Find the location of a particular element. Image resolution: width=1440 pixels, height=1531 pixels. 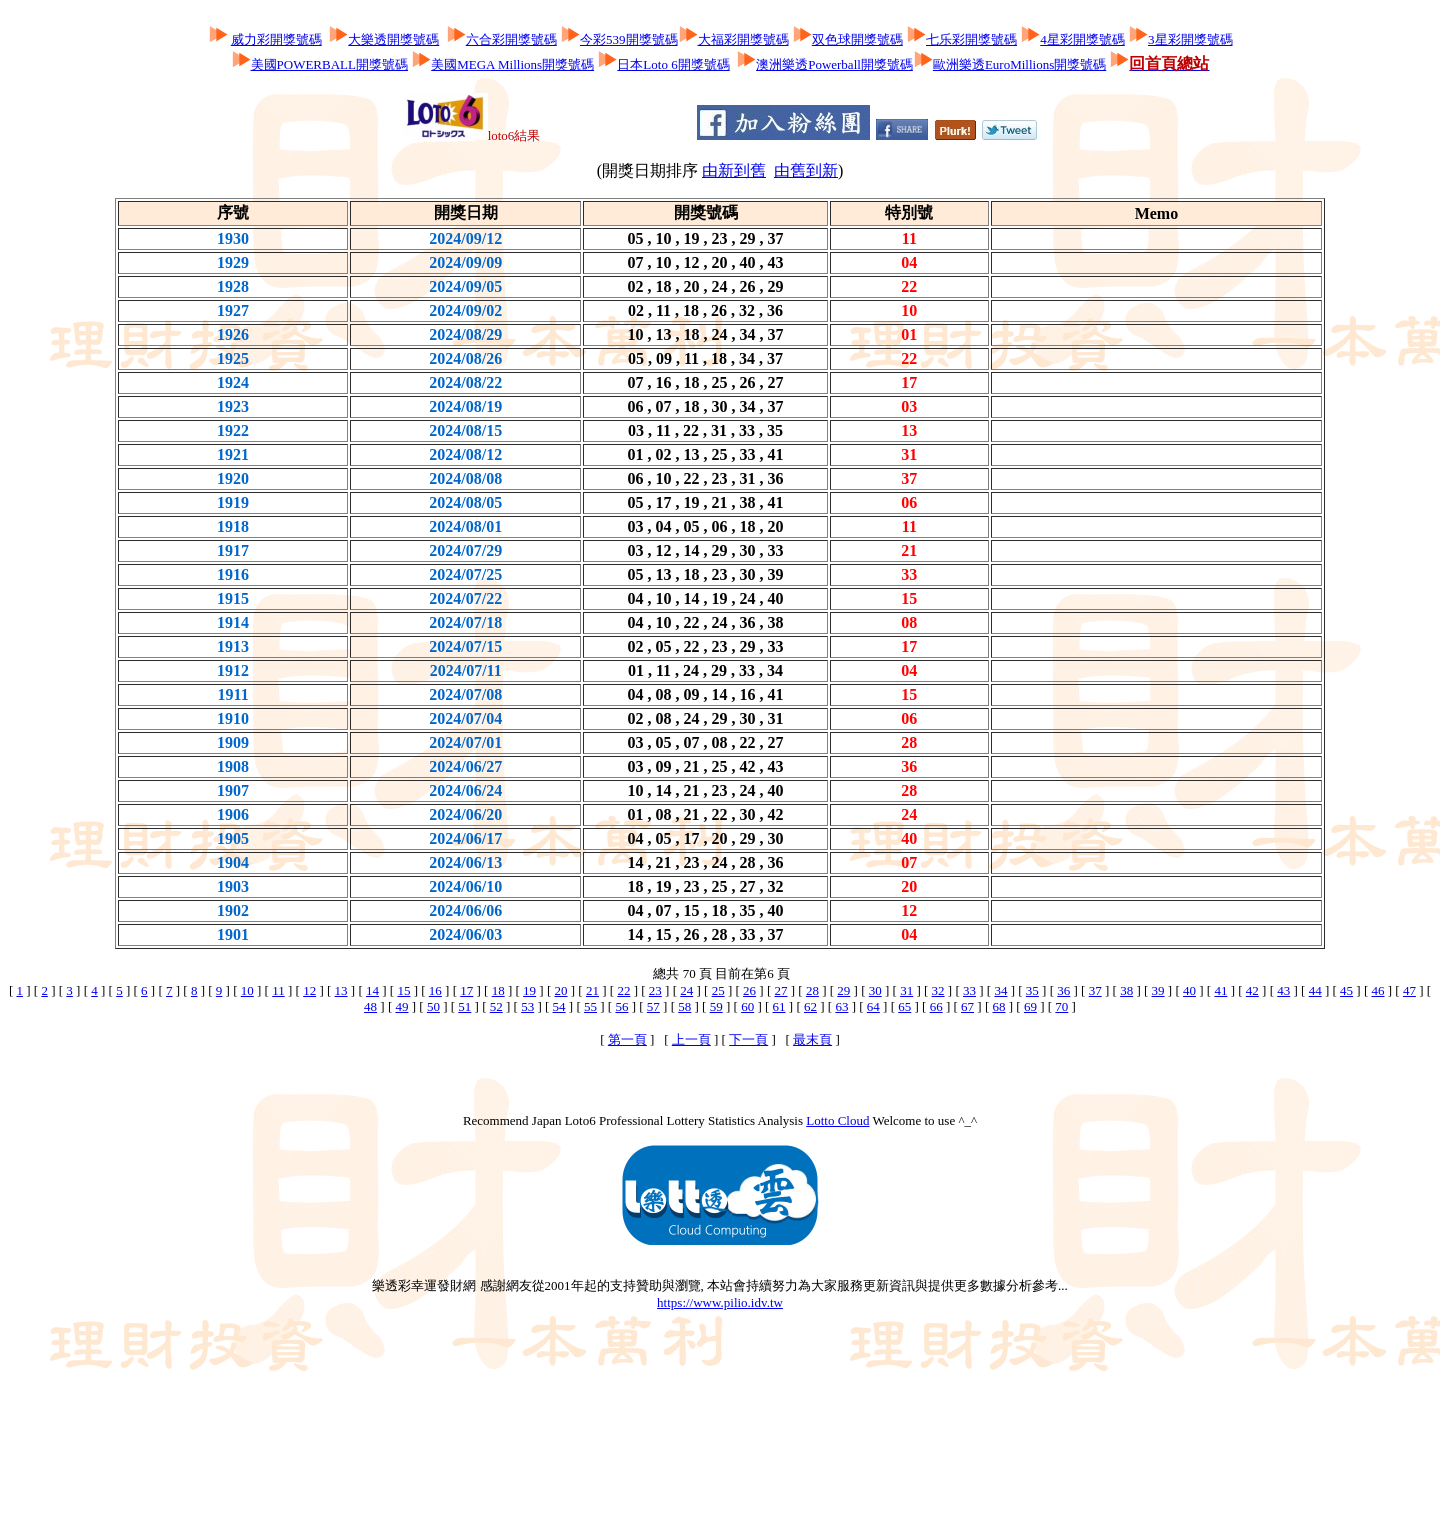

56 is located at coordinates (621, 1006).